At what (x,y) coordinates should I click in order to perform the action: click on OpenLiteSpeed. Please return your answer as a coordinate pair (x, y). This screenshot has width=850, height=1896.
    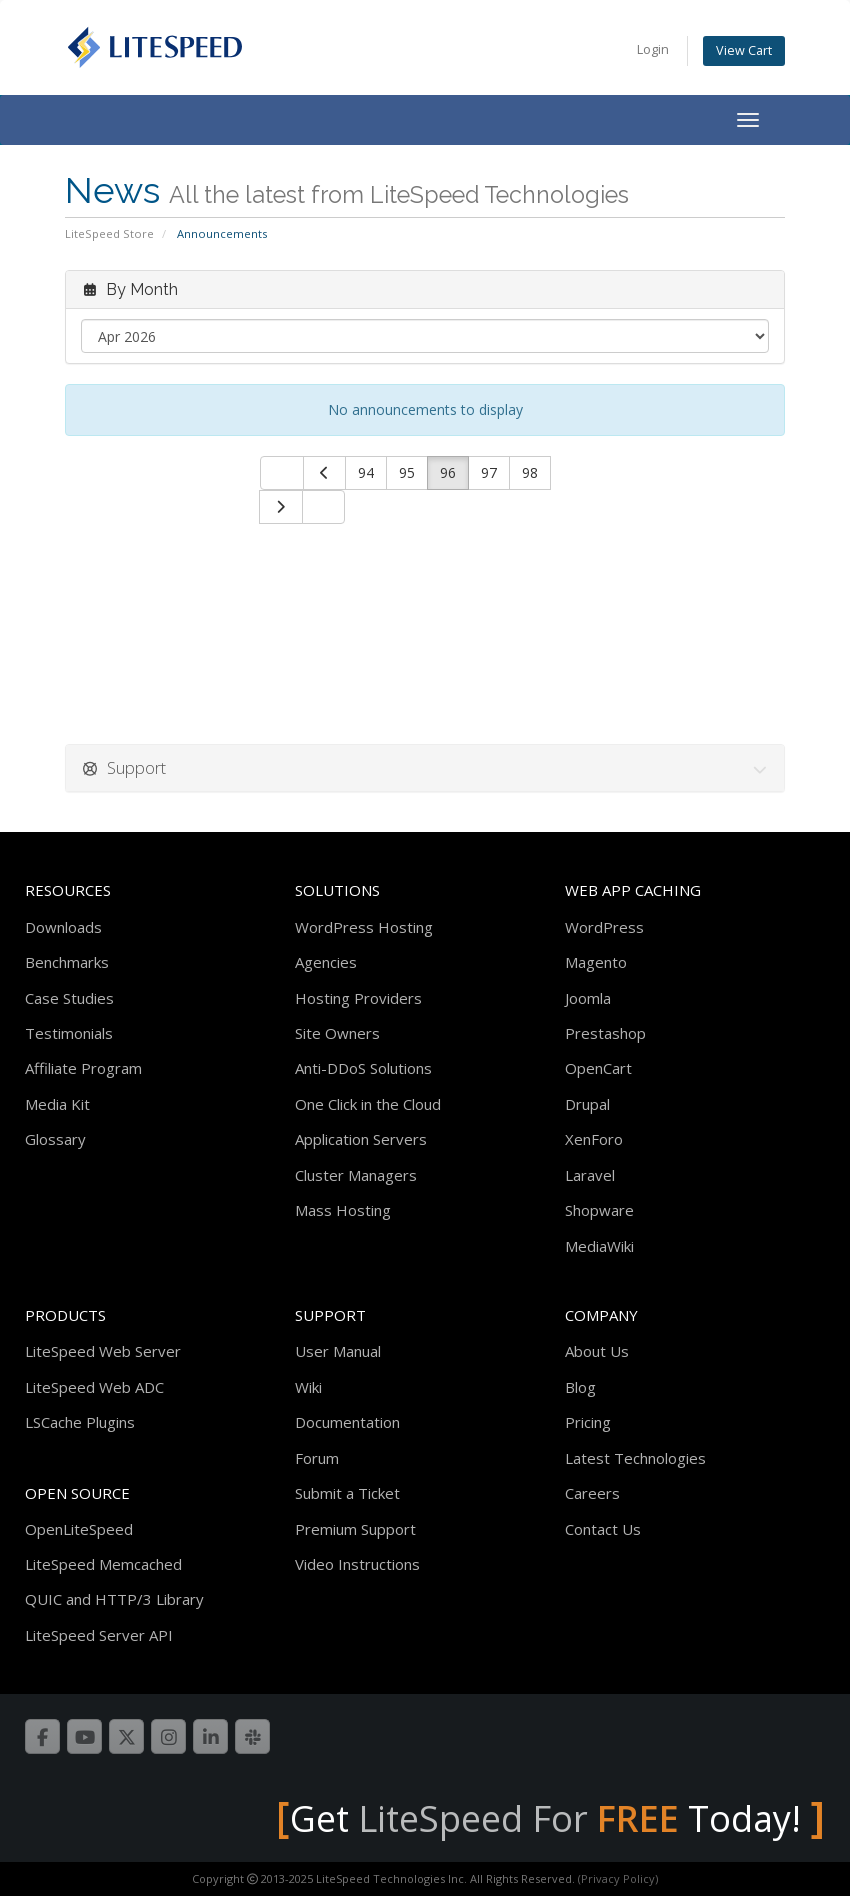
    Looking at the image, I should click on (79, 1529).